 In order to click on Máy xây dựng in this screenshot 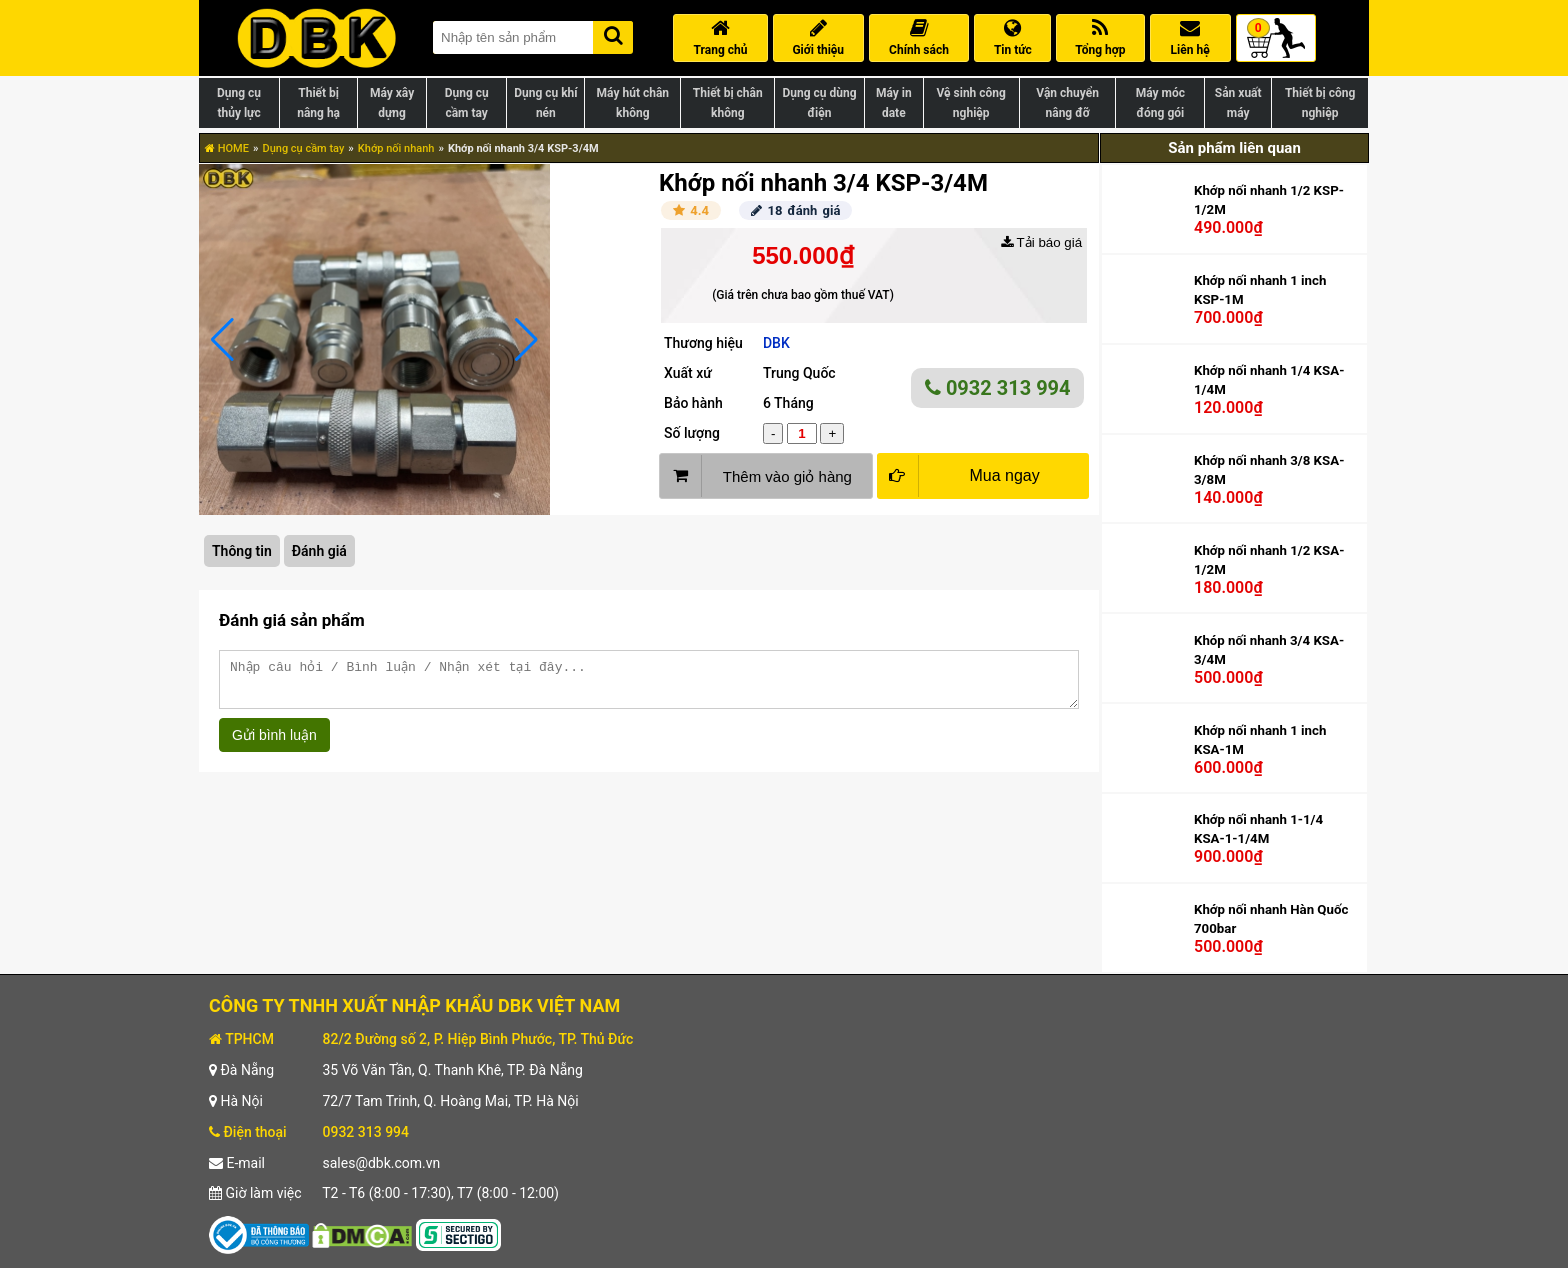, I will do `click(392, 103)`.